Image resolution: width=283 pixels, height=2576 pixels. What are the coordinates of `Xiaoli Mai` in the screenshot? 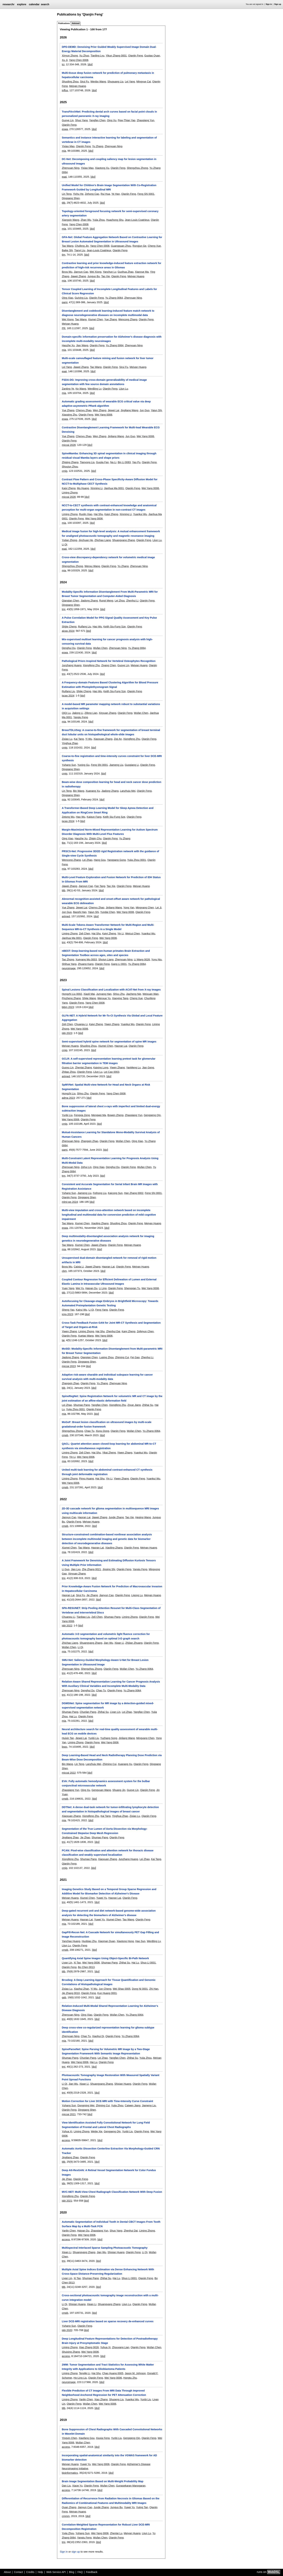 It's located at (89, 993).